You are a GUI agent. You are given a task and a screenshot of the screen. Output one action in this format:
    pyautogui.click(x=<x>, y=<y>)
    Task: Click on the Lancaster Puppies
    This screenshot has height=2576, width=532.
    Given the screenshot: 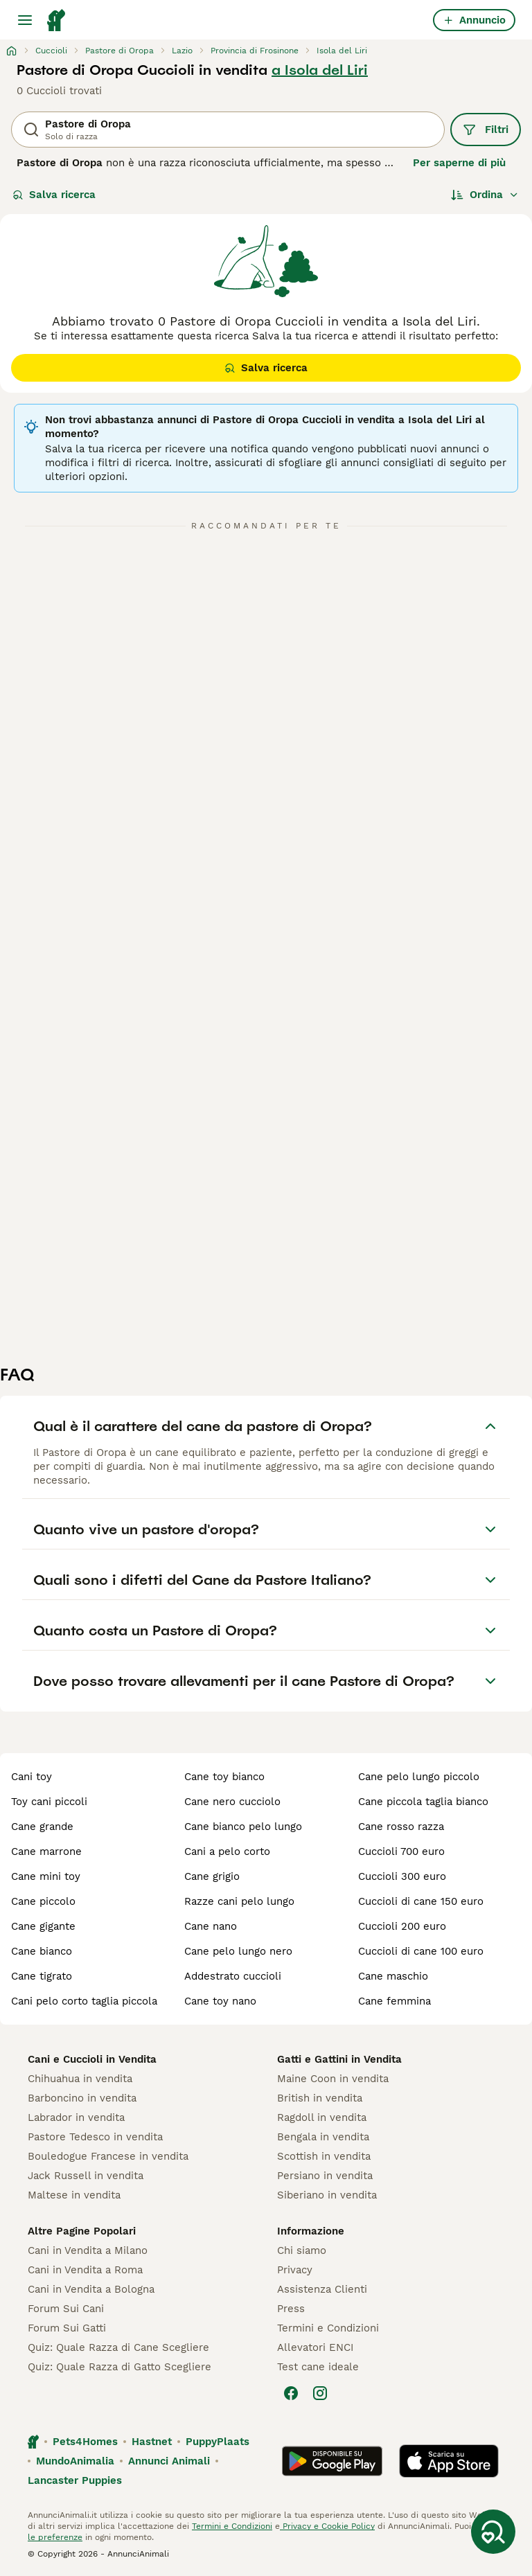 What is the action you would take?
    pyautogui.click(x=75, y=2480)
    